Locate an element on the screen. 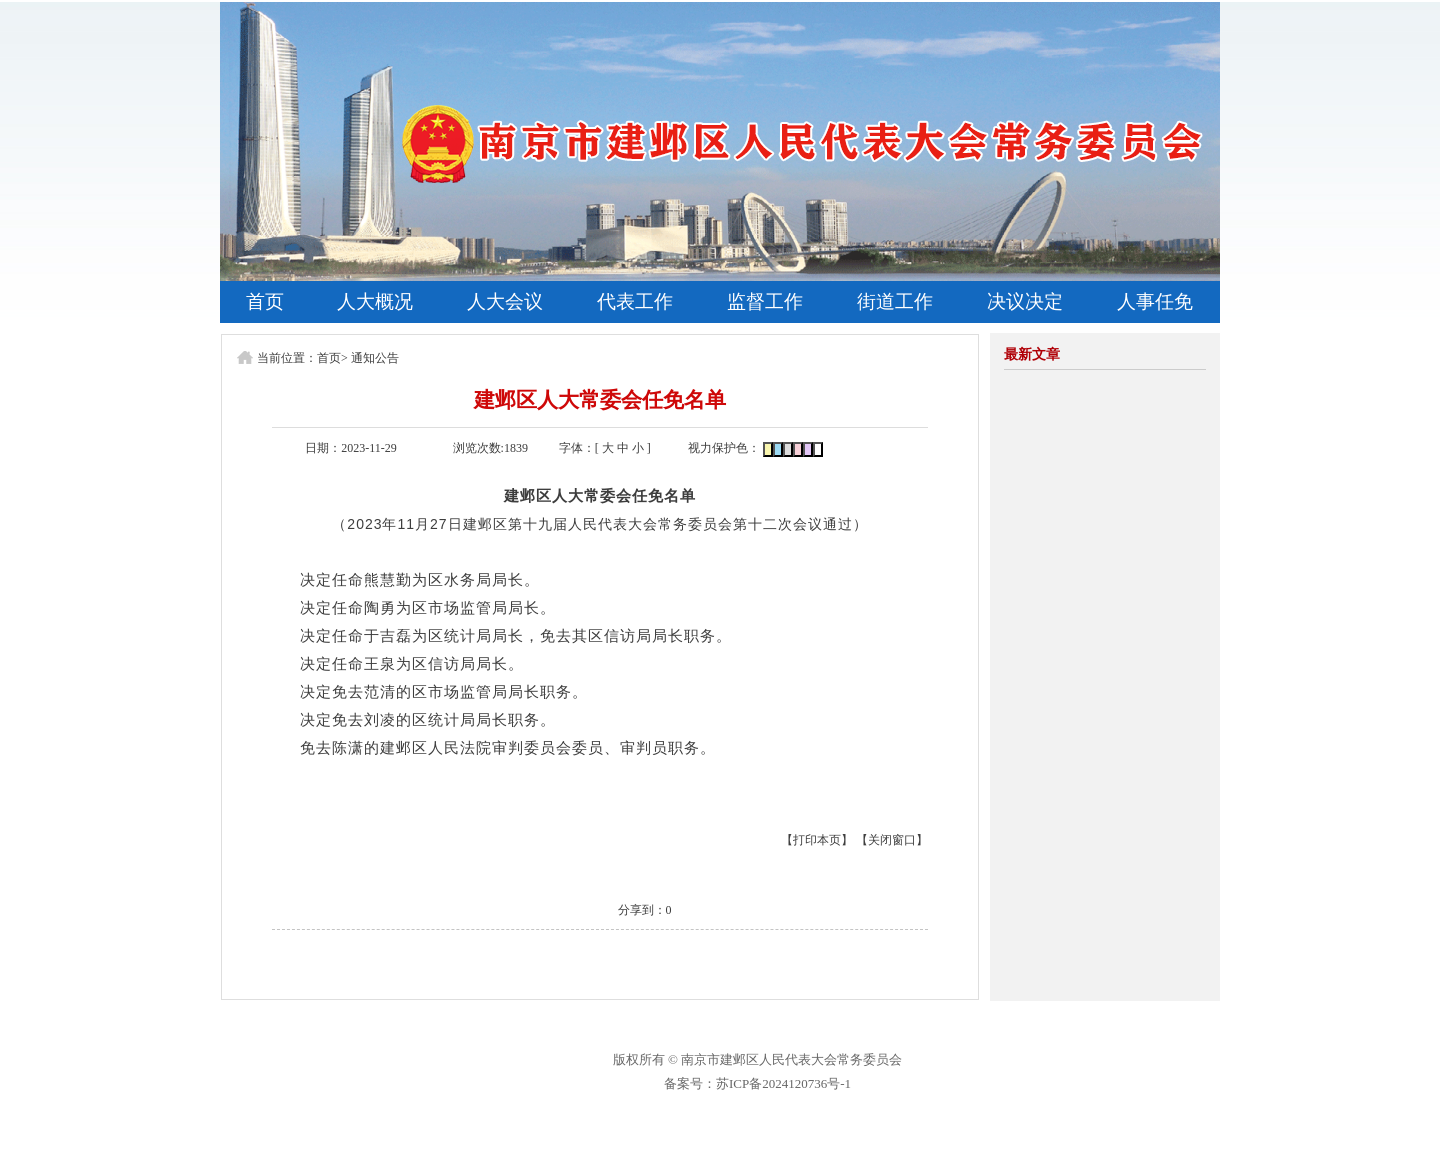  街道工作 is located at coordinates (895, 301).